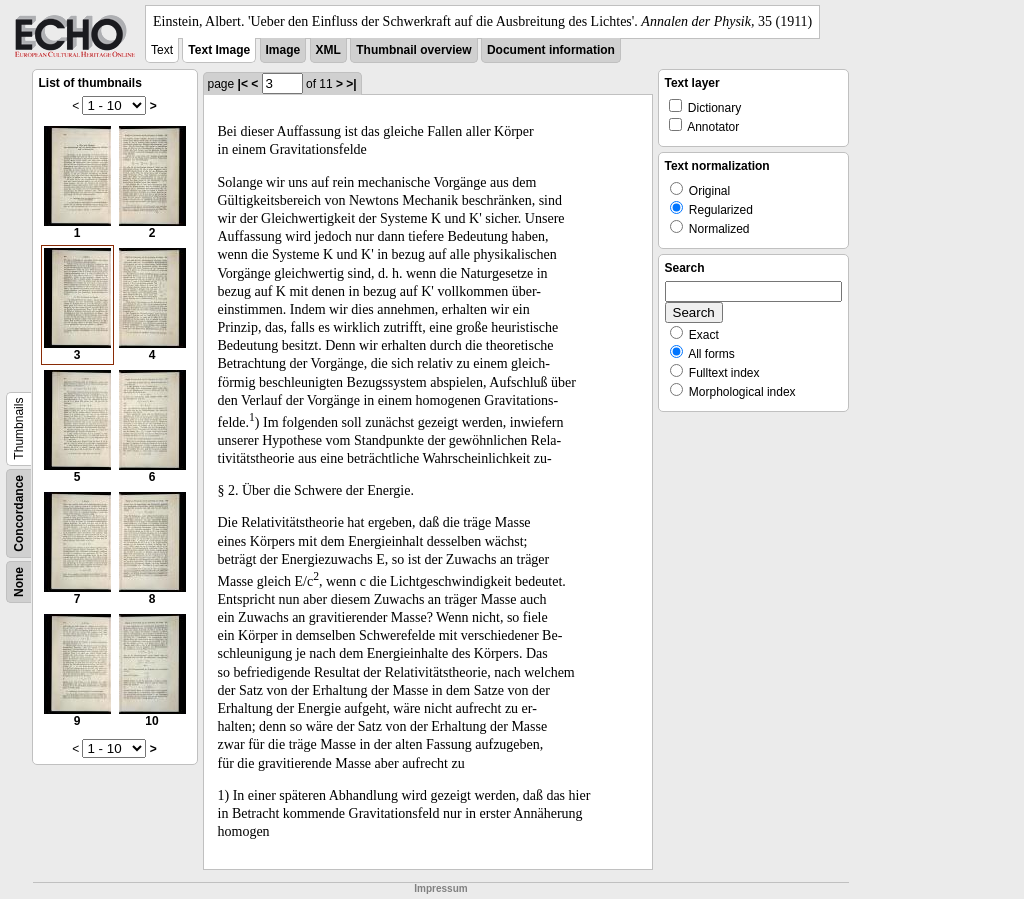 The image size is (1024, 899). I want to click on Impressum, so click(440, 888).